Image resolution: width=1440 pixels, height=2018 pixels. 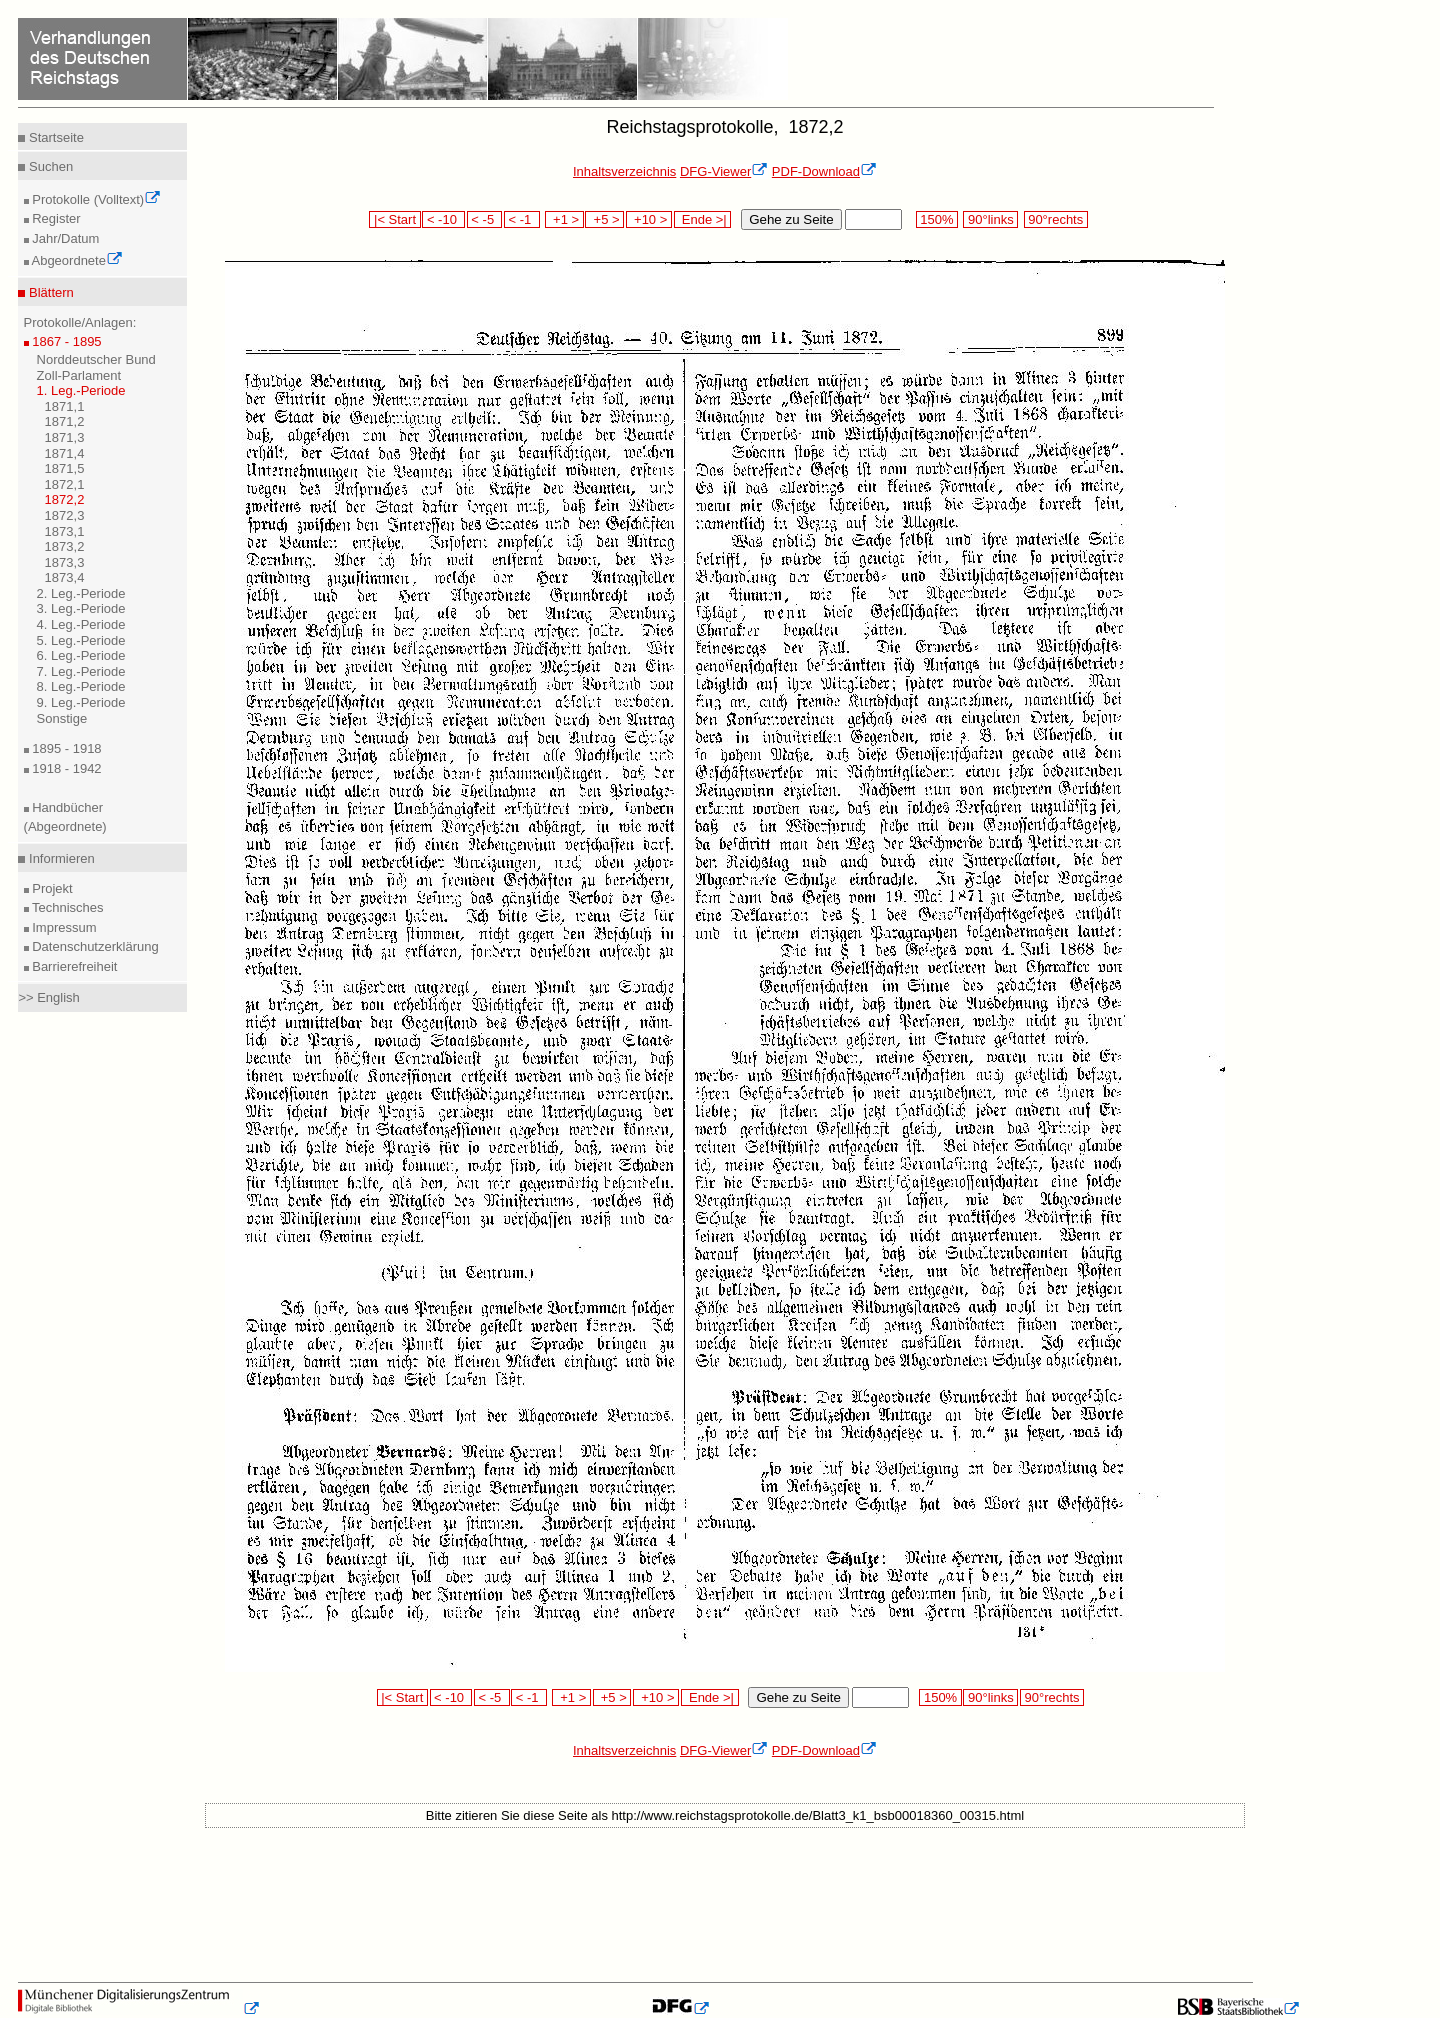 What do you see at coordinates (96, 359) in the screenshot?
I see `Norddeutscher Bund` at bounding box center [96, 359].